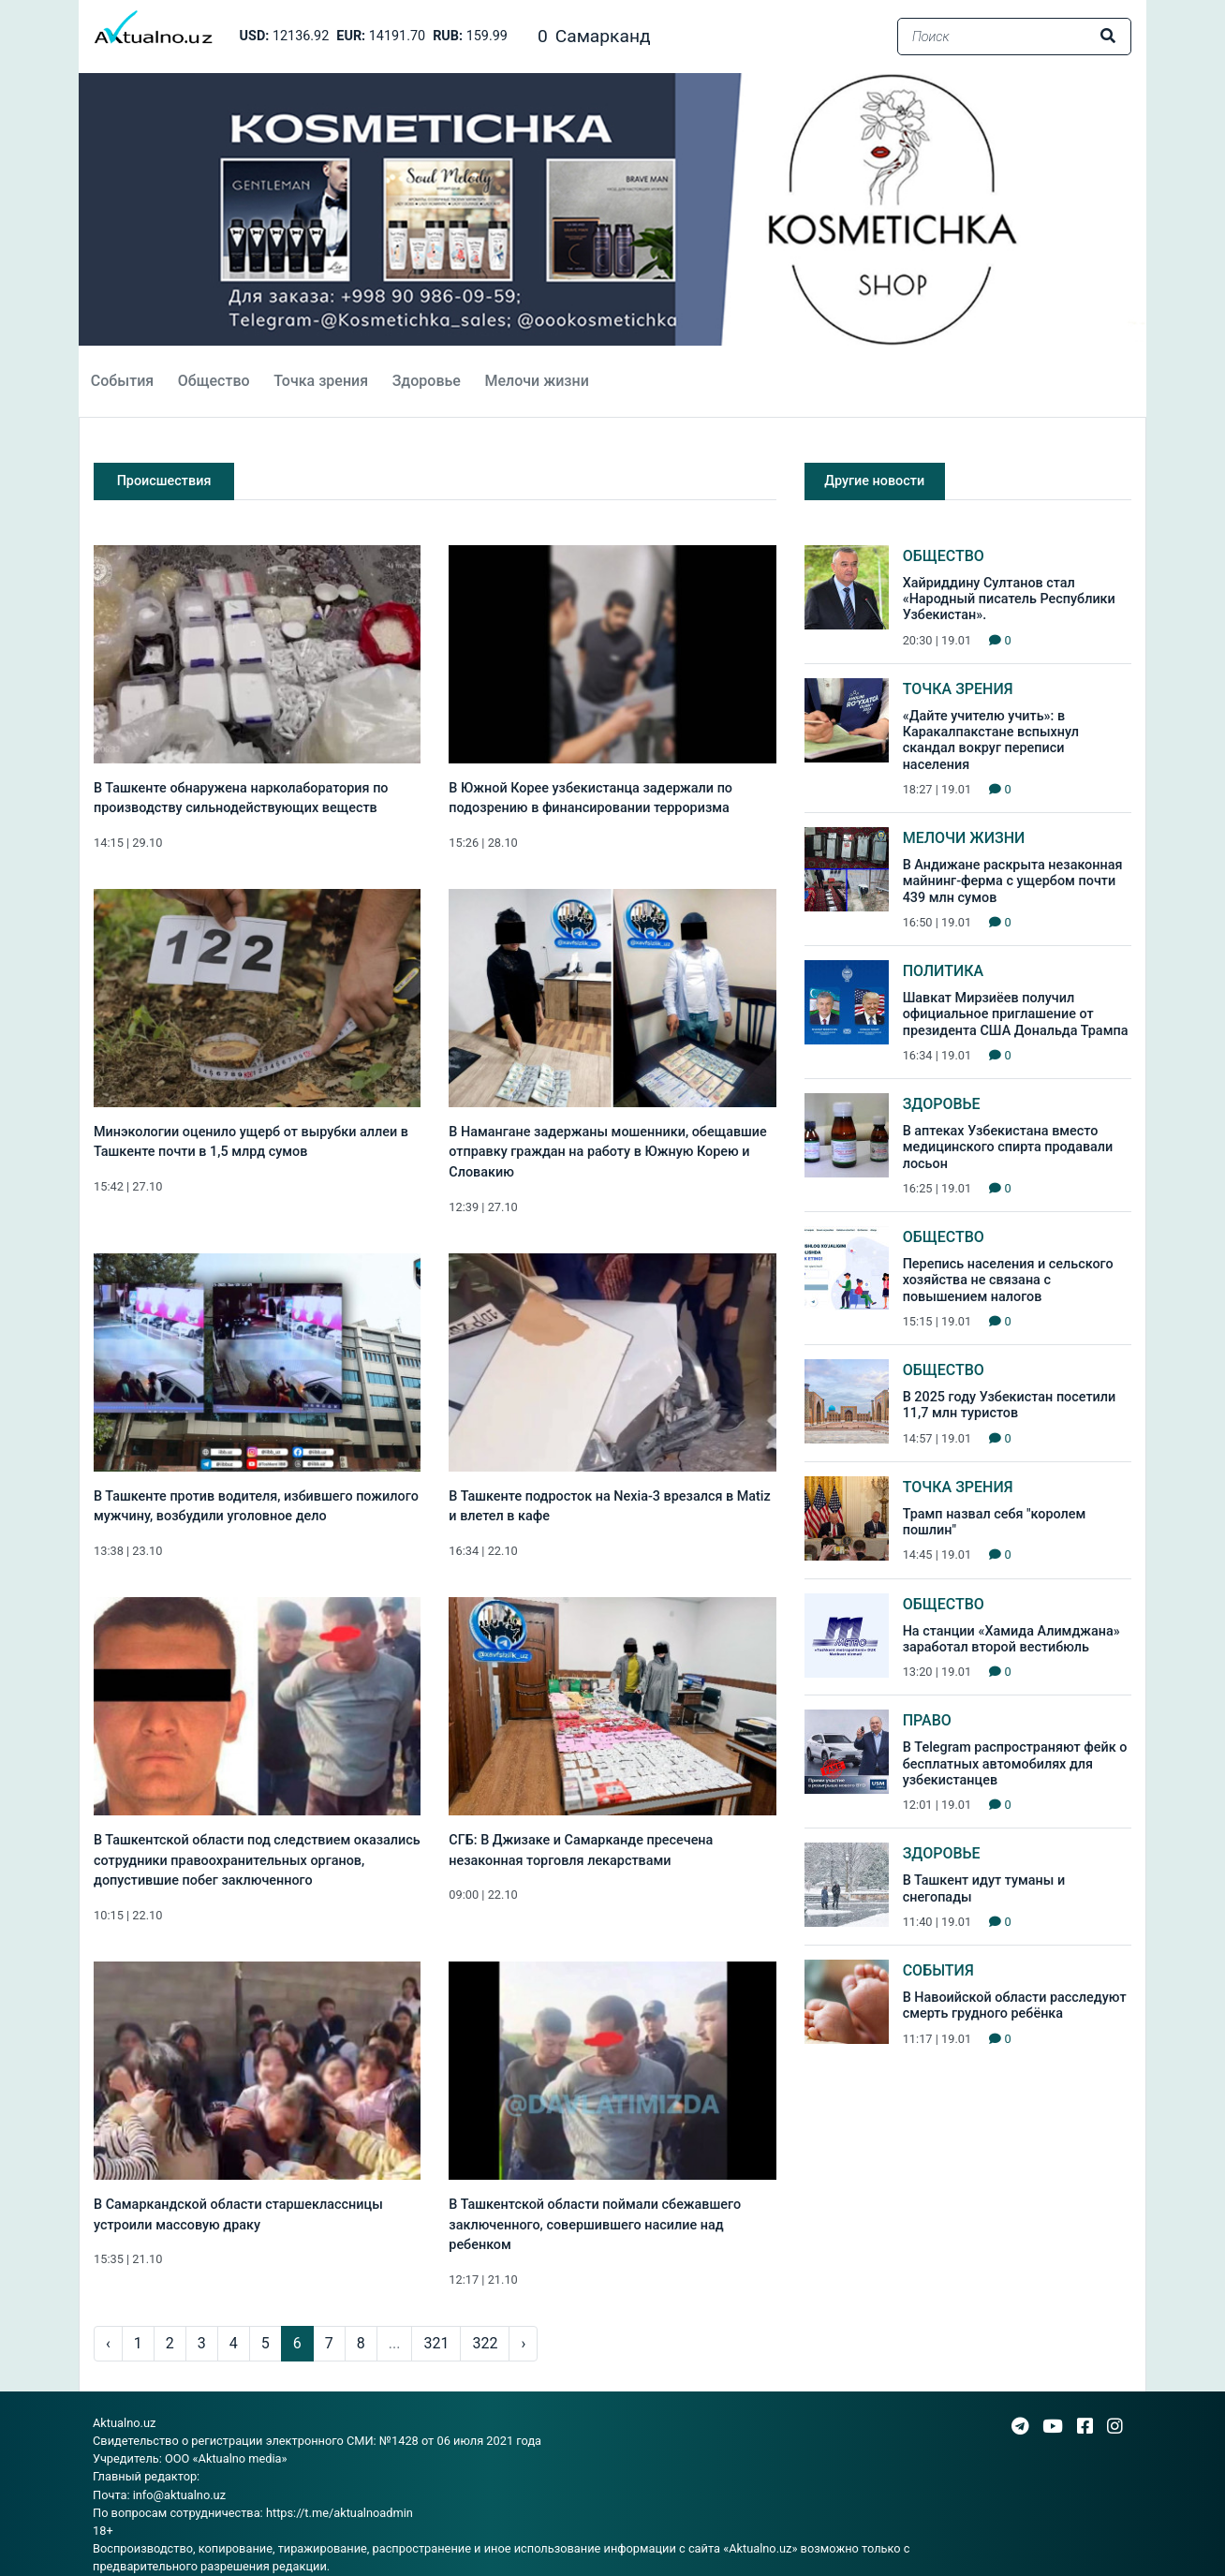 The image size is (1225, 2576). What do you see at coordinates (536, 381) in the screenshot?
I see `Мелочи жизни` at bounding box center [536, 381].